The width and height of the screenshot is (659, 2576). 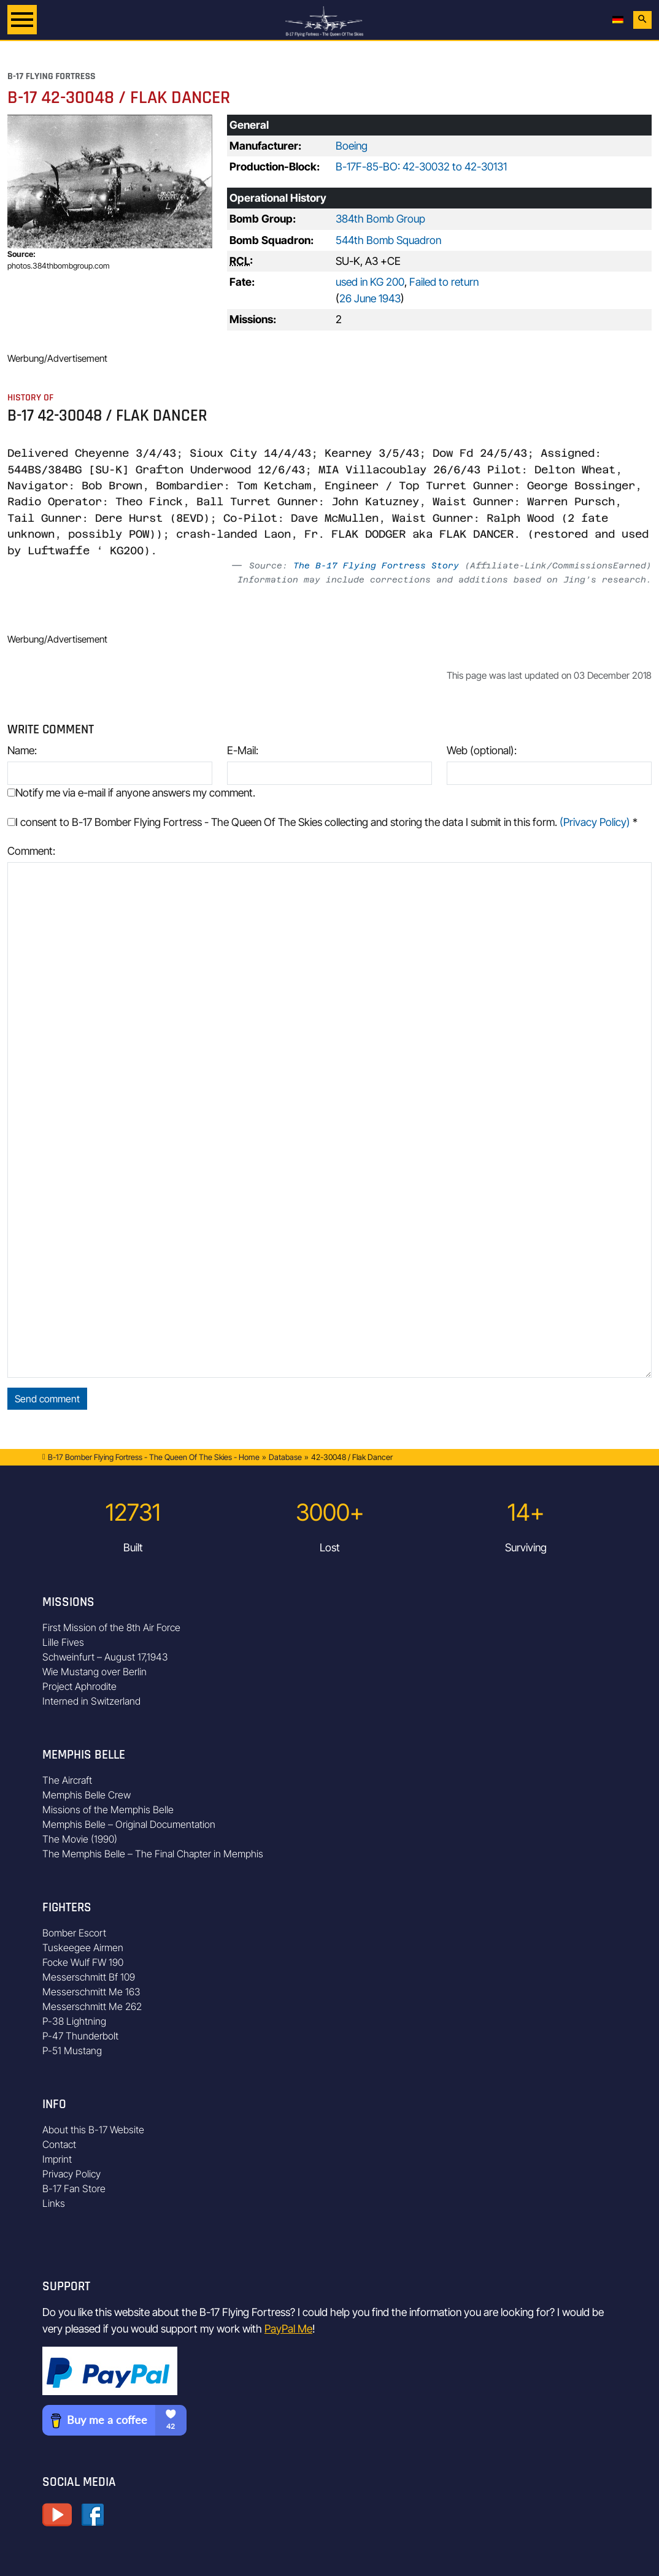 What do you see at coordinates (380, 218) in the screenshot?
I see `384th Bomb Group` at bounding box center [380, 218].